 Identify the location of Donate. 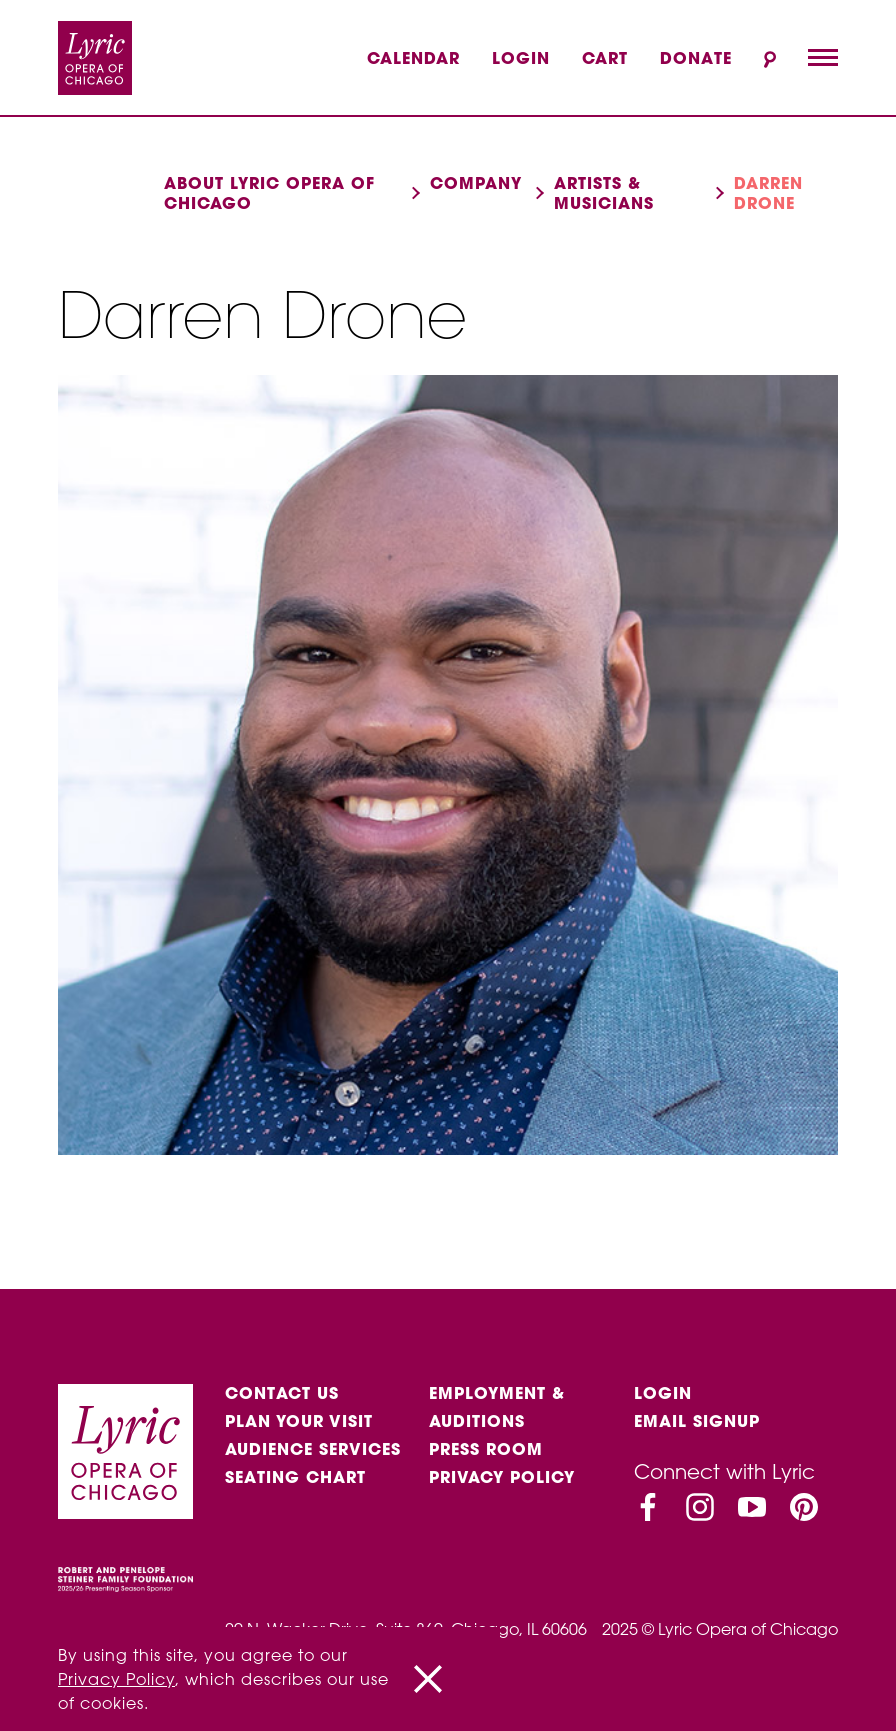
(696, 58).